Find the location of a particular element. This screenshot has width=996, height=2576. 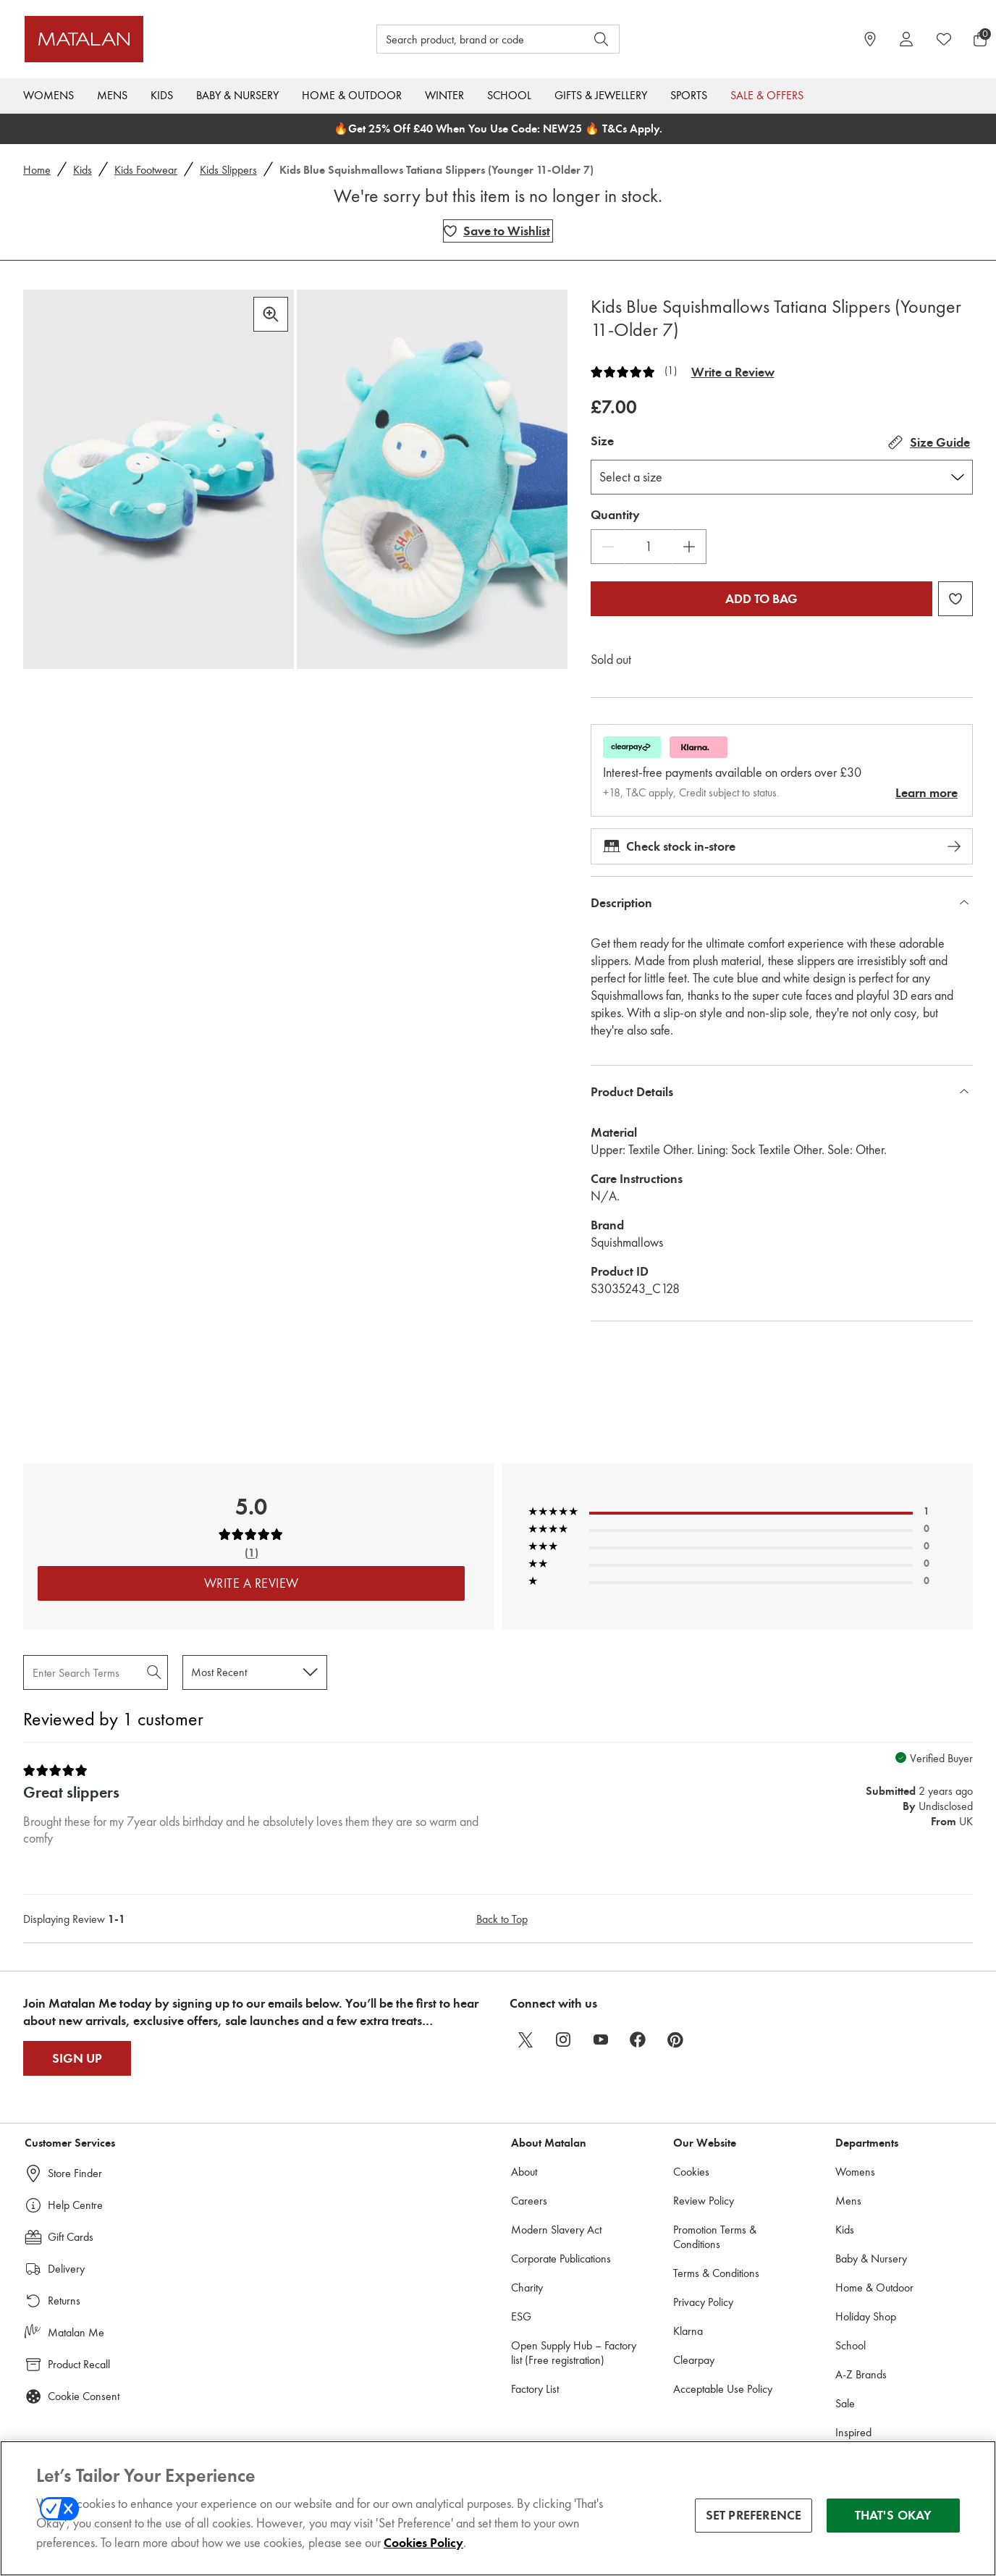

Cookies is located at coordinates (691, 2172).